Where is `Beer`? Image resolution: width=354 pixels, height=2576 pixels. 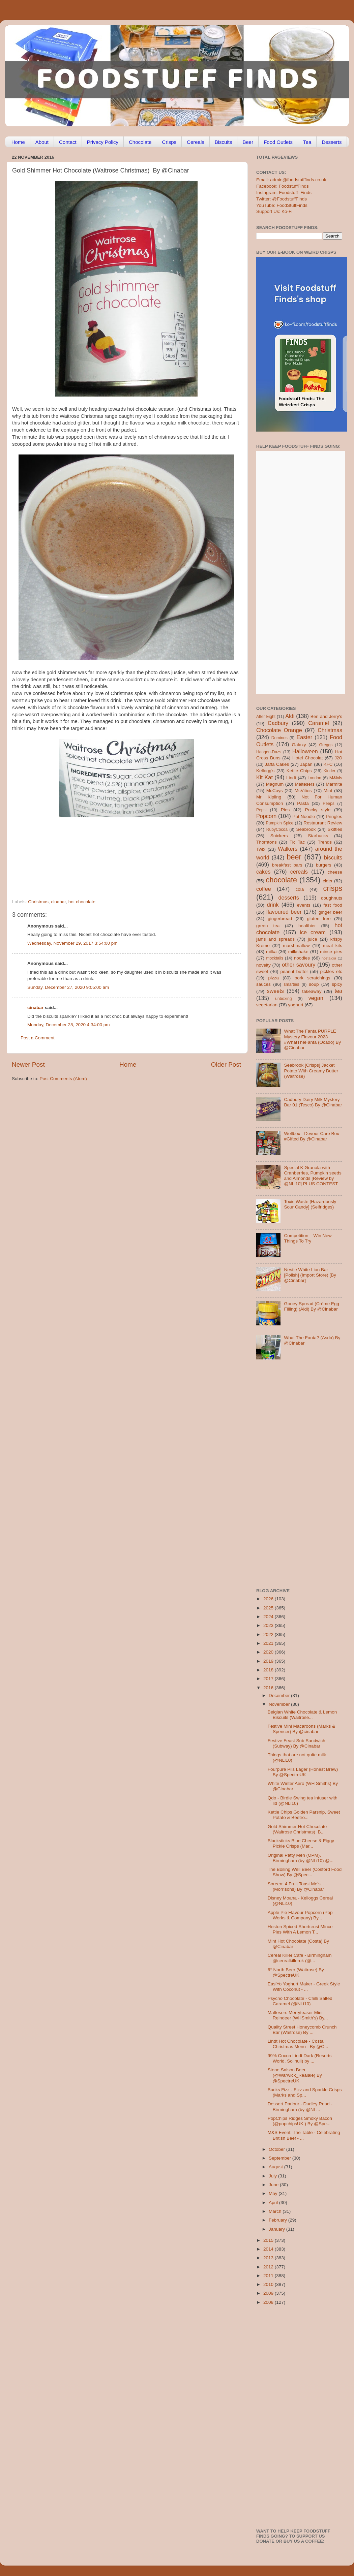
Beer is located at coordinates (247, 142).